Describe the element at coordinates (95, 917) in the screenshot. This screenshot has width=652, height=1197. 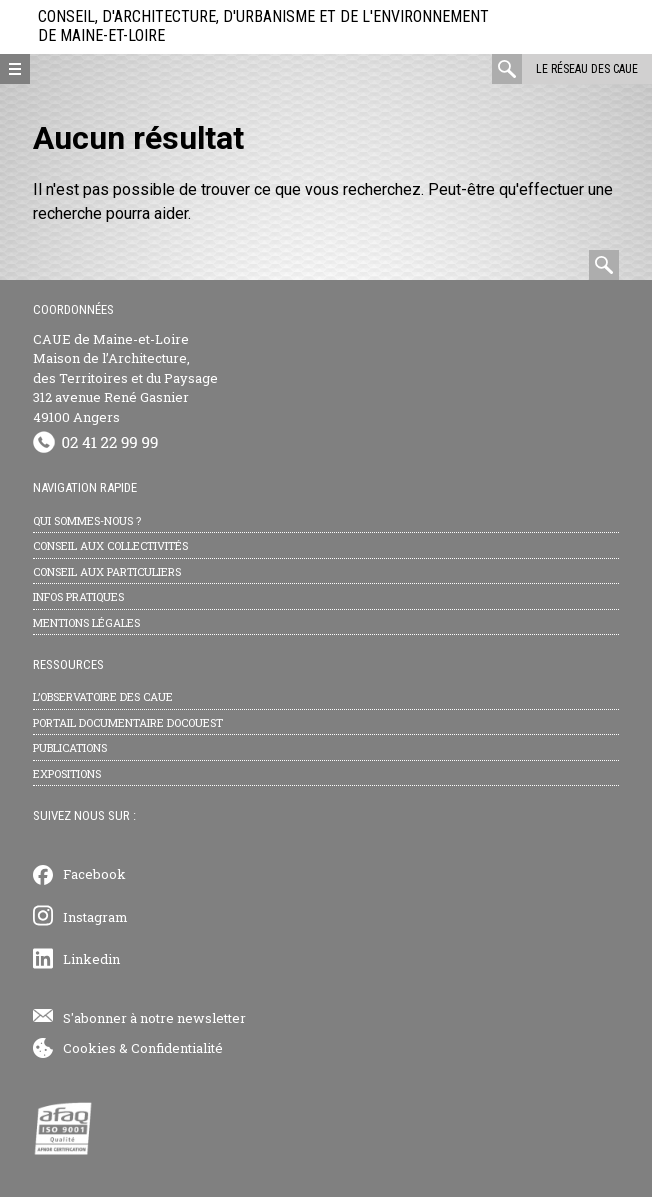
I see `Instagram` at that location.